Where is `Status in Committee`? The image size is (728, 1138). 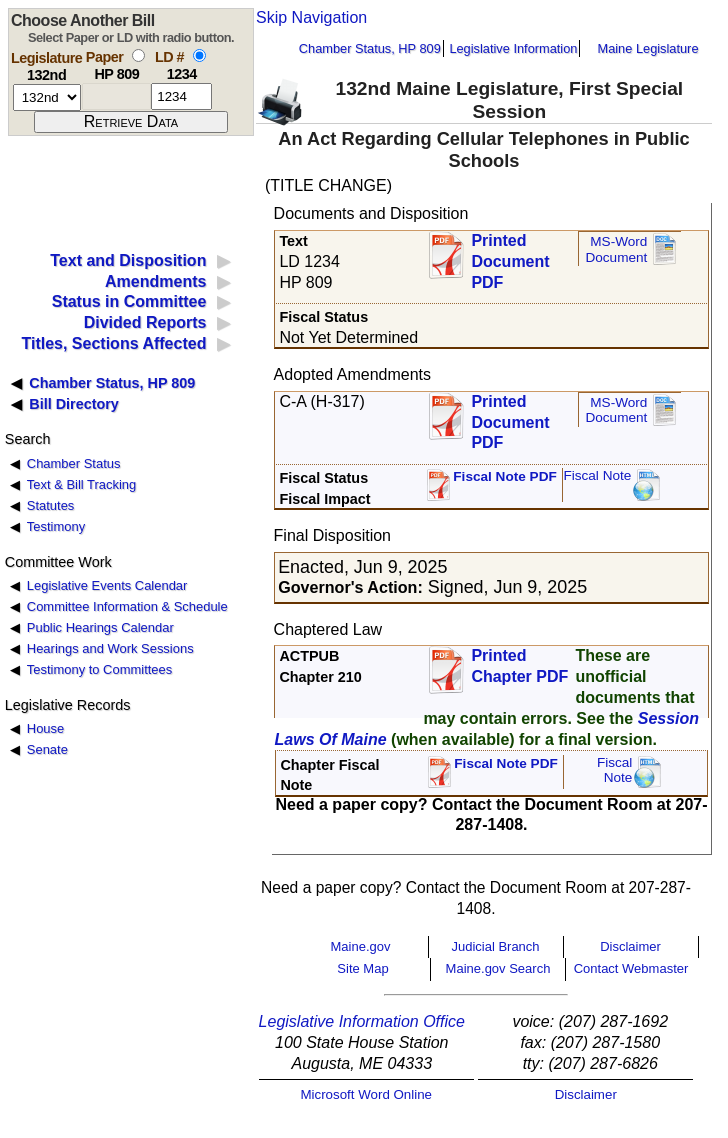 Status in Committee is located at coordinates (129, 301).